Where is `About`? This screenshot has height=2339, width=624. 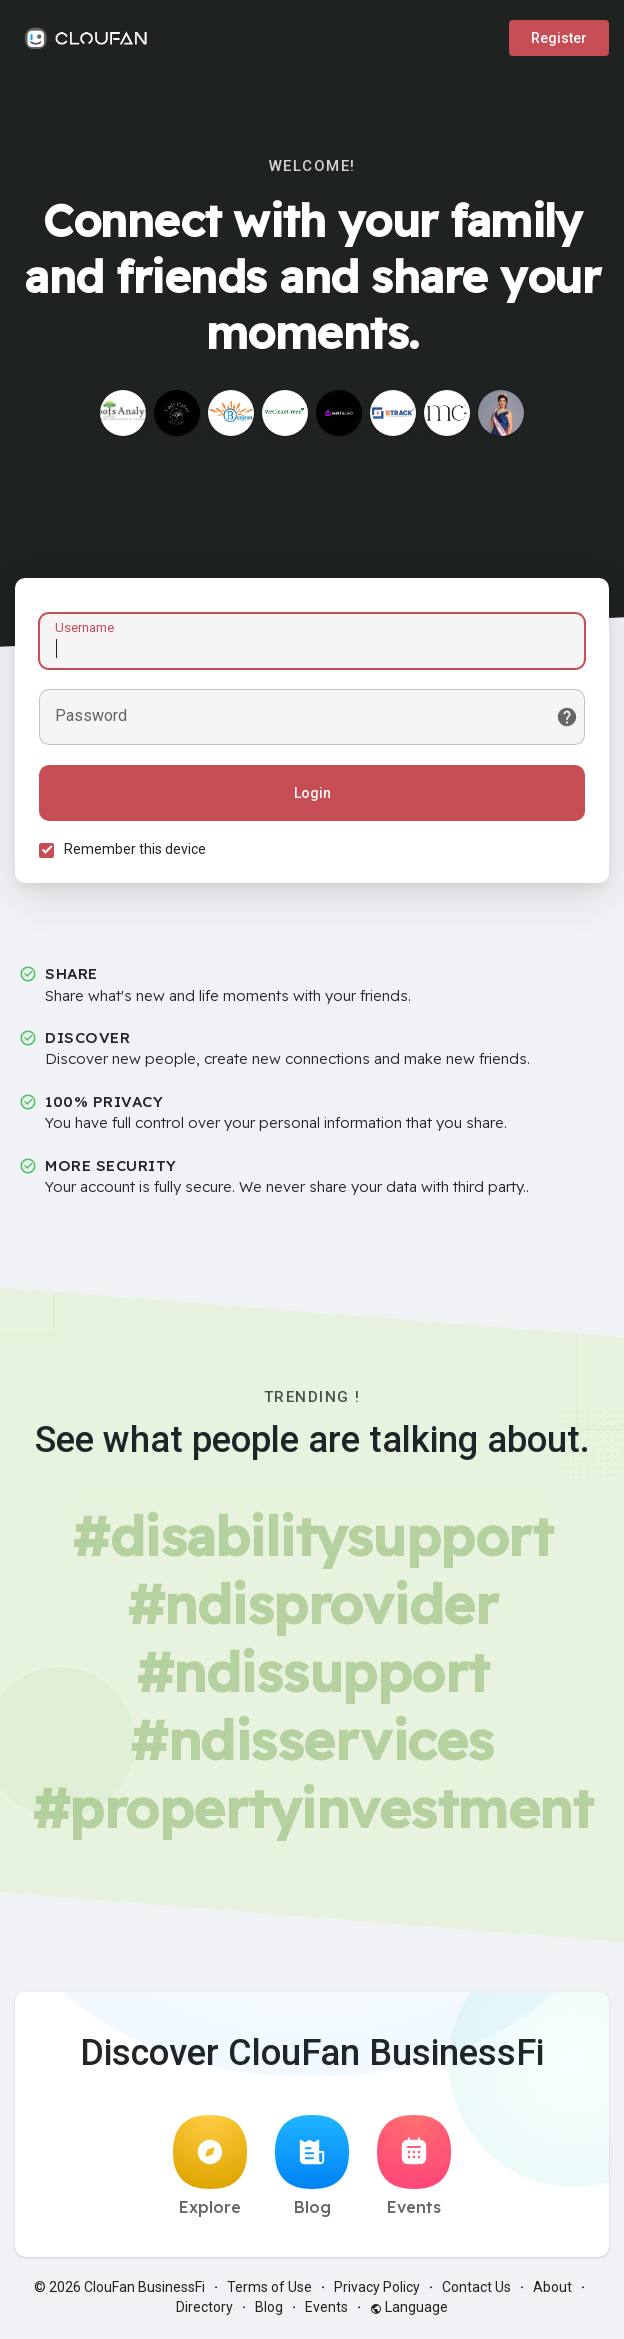 About is located at coordinates (552, 2289).